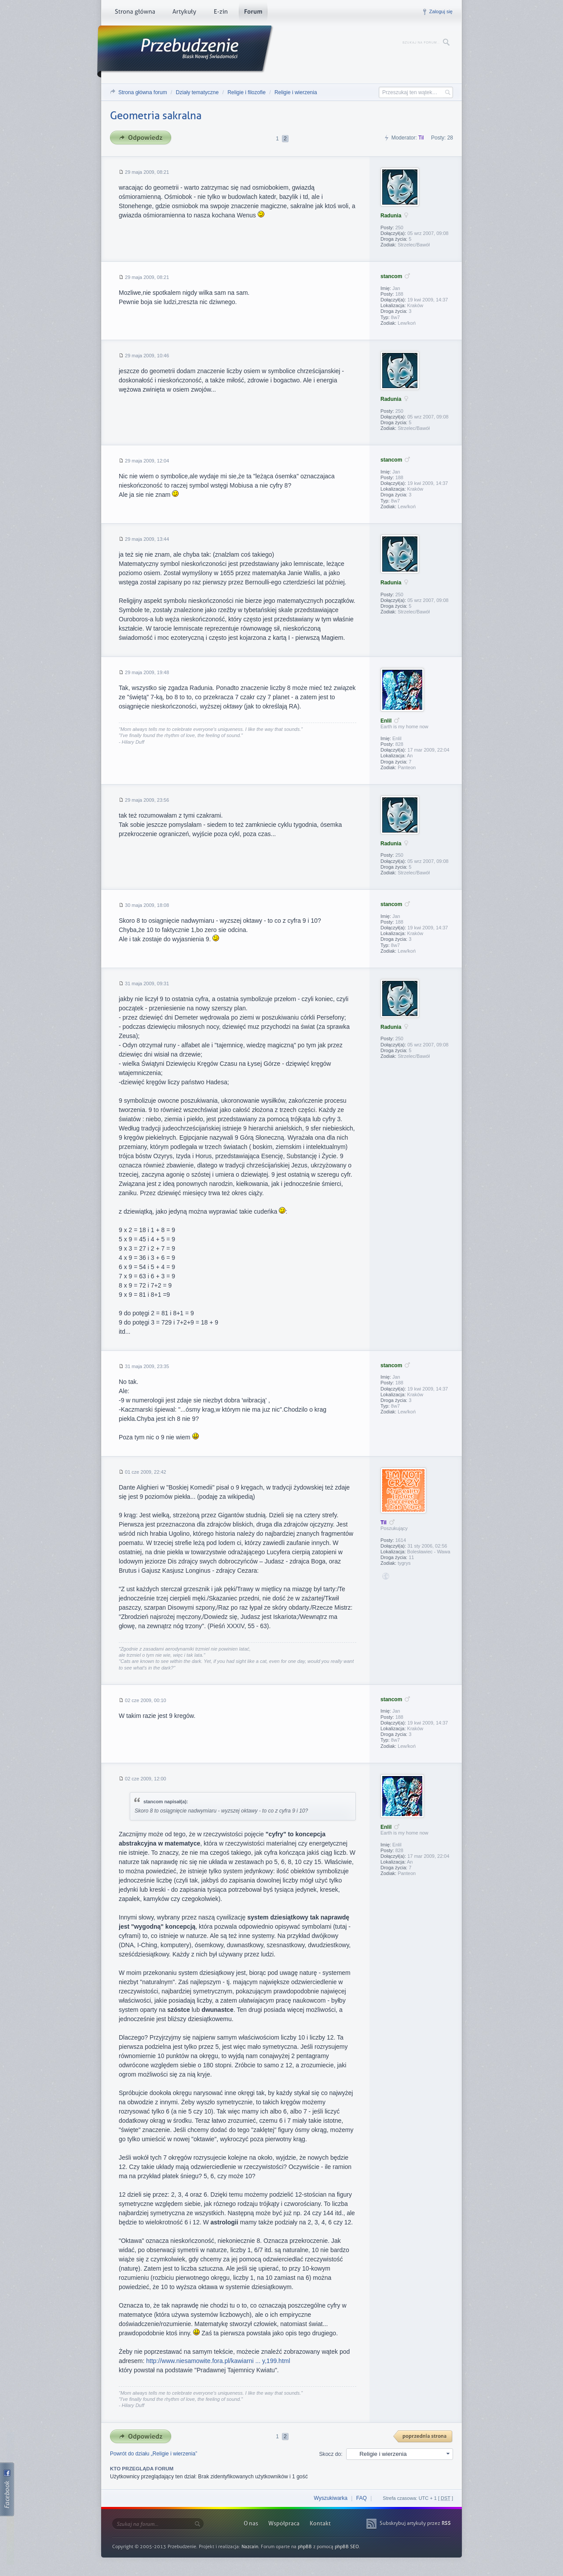  What do you see at coordinates (246, 92) in the screenshot?
I see `Religie i filozofie` at bounding box center [246, 92].